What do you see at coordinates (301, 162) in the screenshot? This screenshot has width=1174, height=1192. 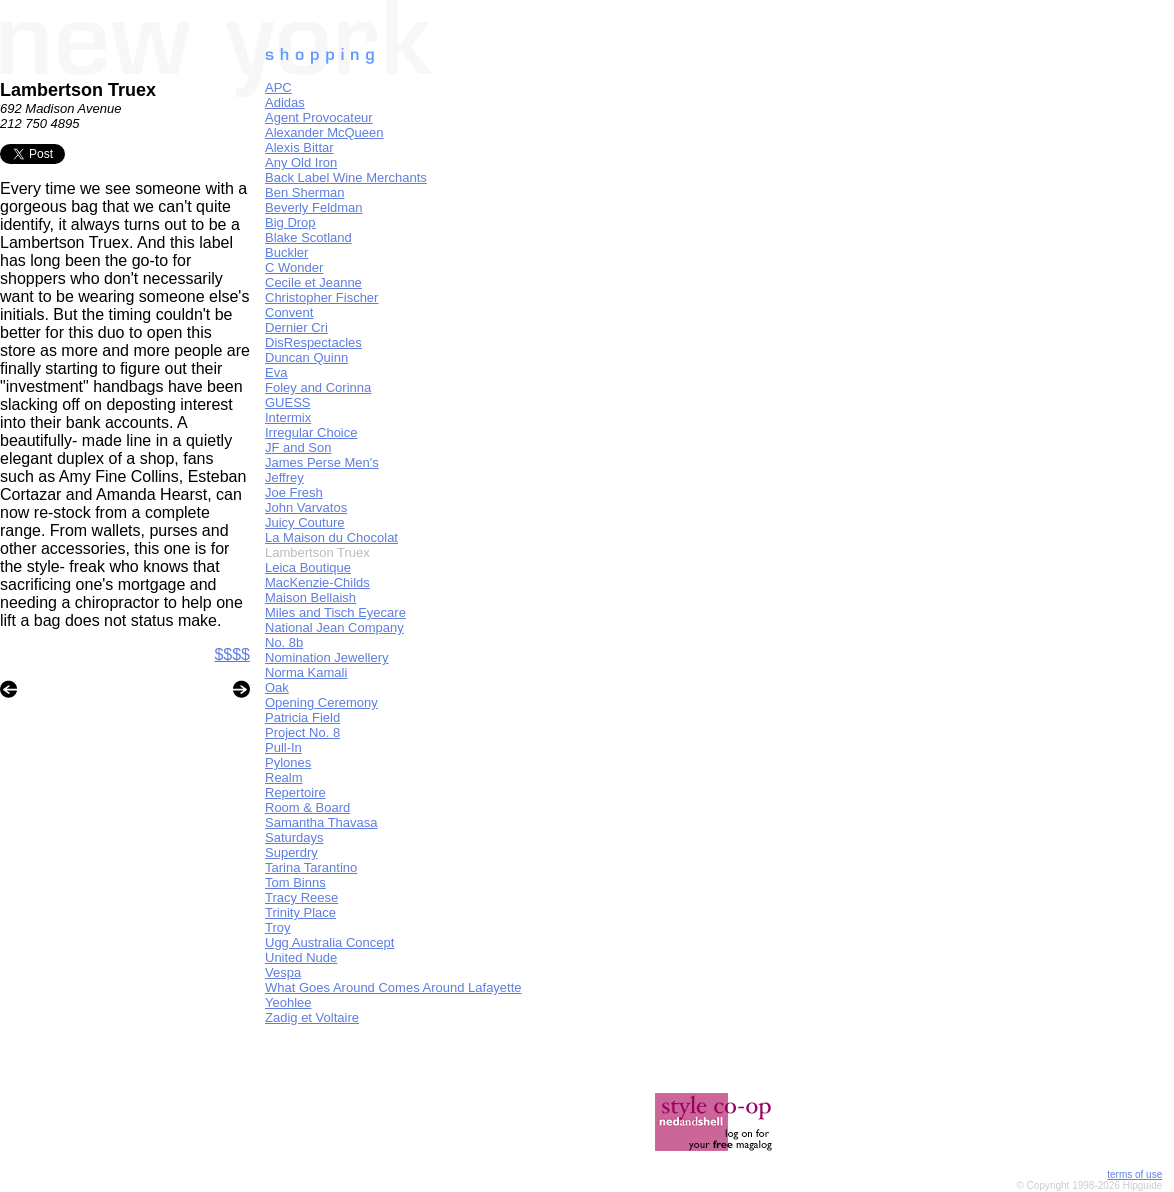 I see `Any Old Iron` at bounding box center [301, 162].